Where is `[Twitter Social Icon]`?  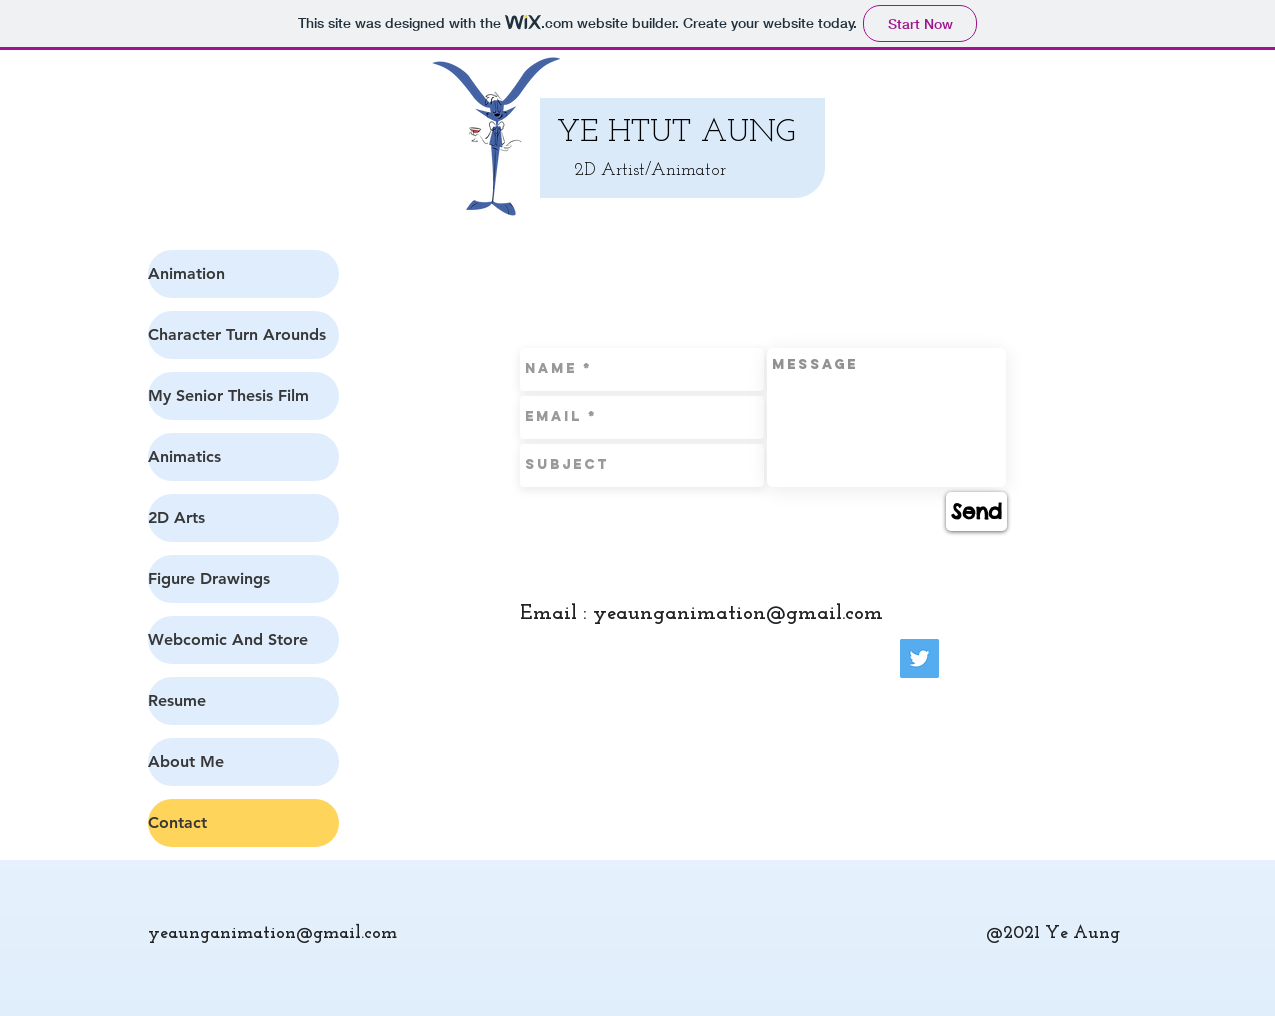
[Twitter Social Icon] is located at coordinates (919, 658).